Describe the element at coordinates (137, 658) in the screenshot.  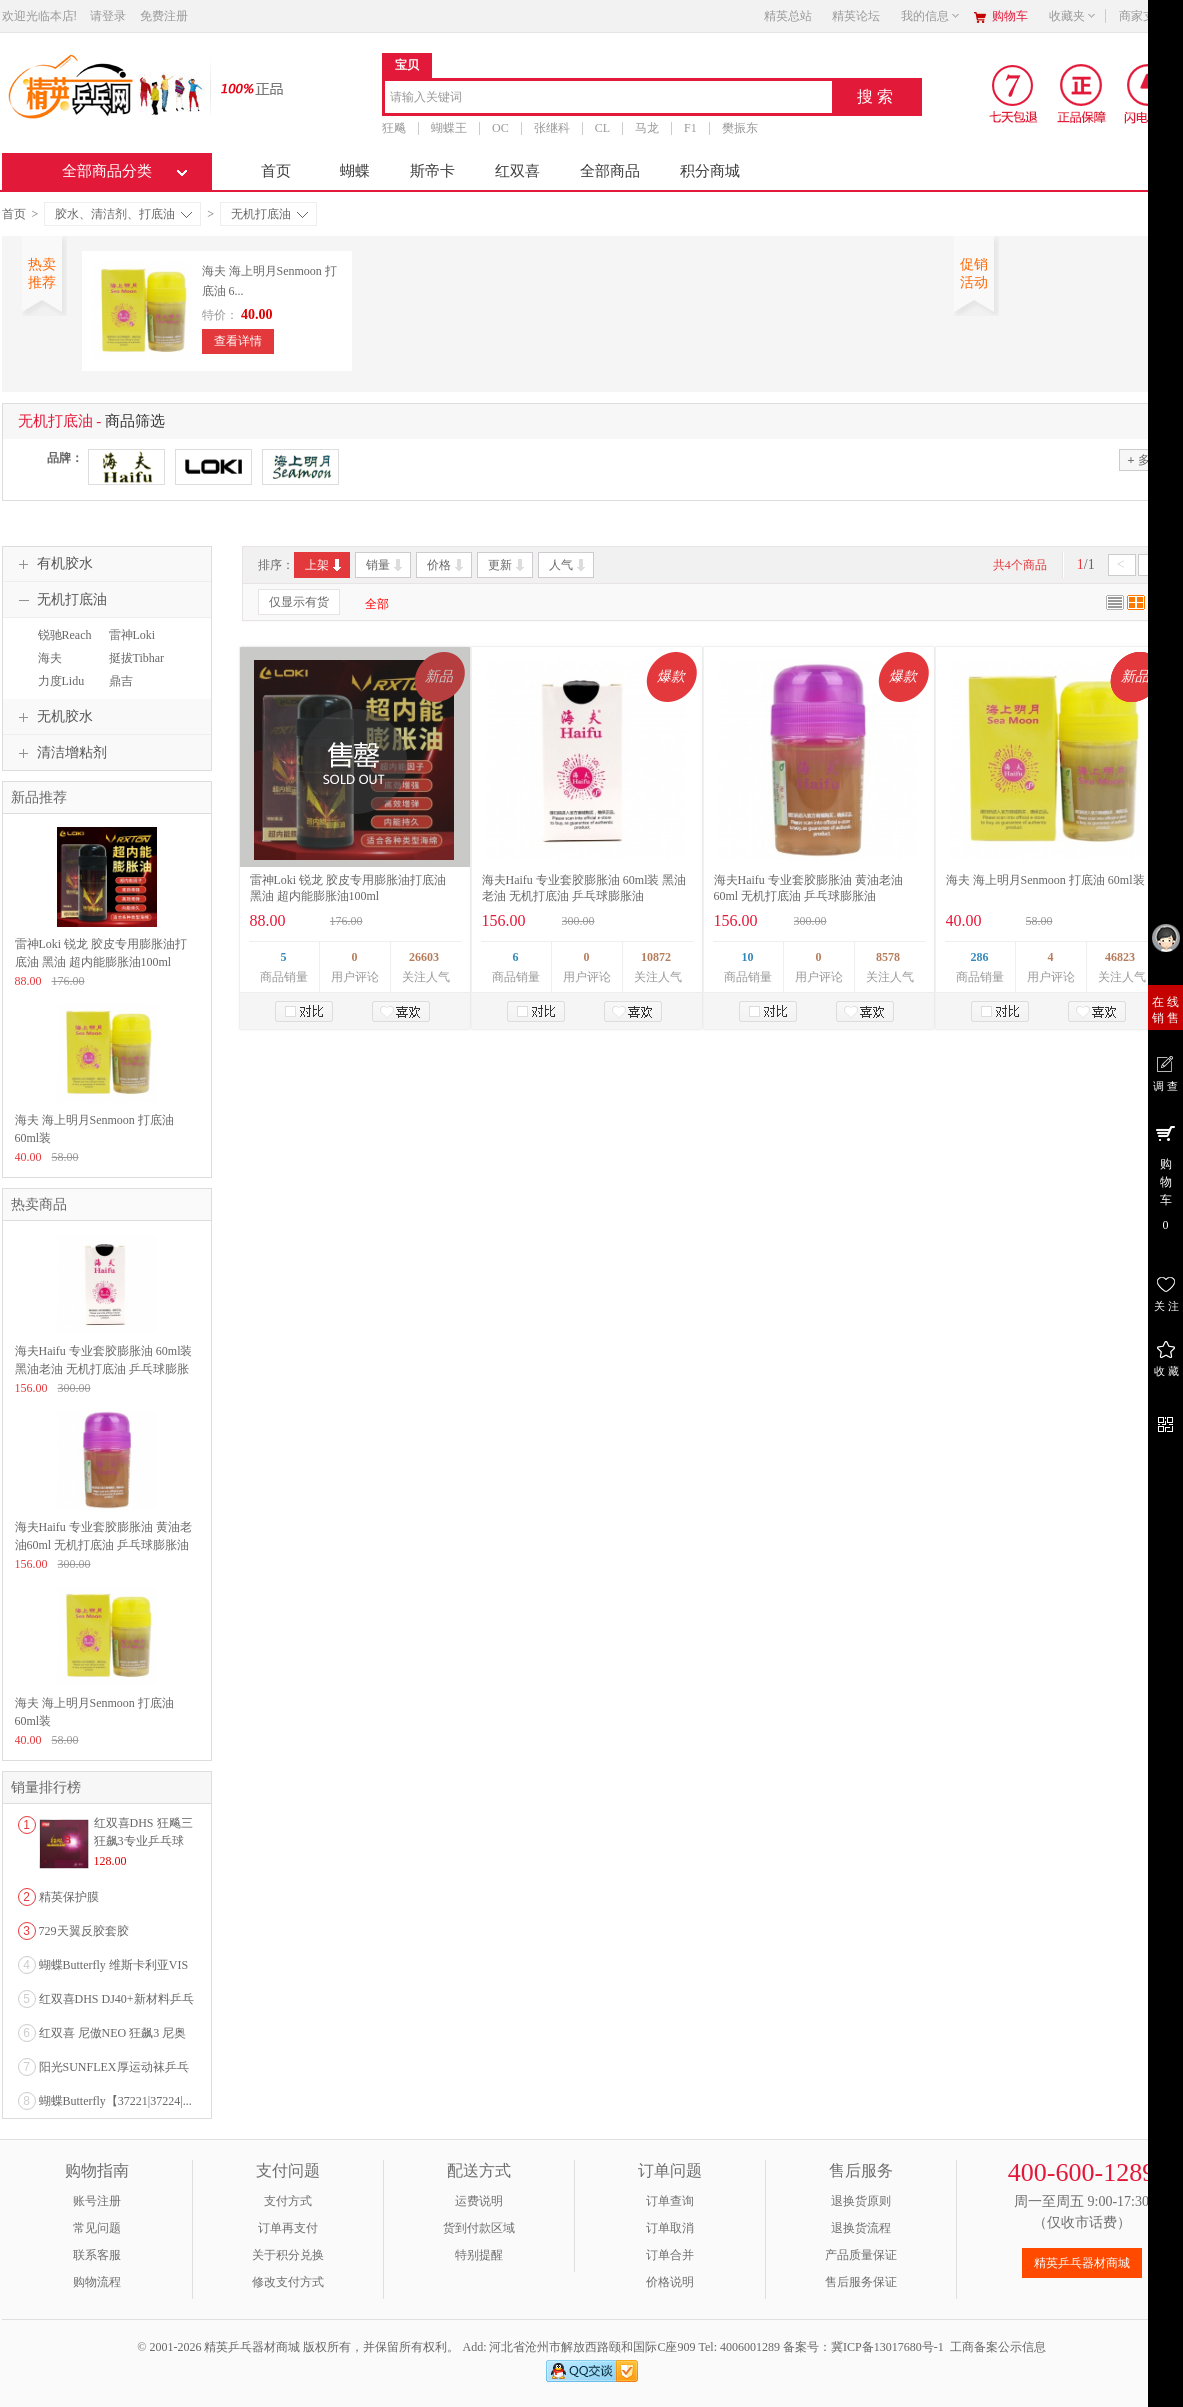
I see `挺拔Tibhar` at that location.